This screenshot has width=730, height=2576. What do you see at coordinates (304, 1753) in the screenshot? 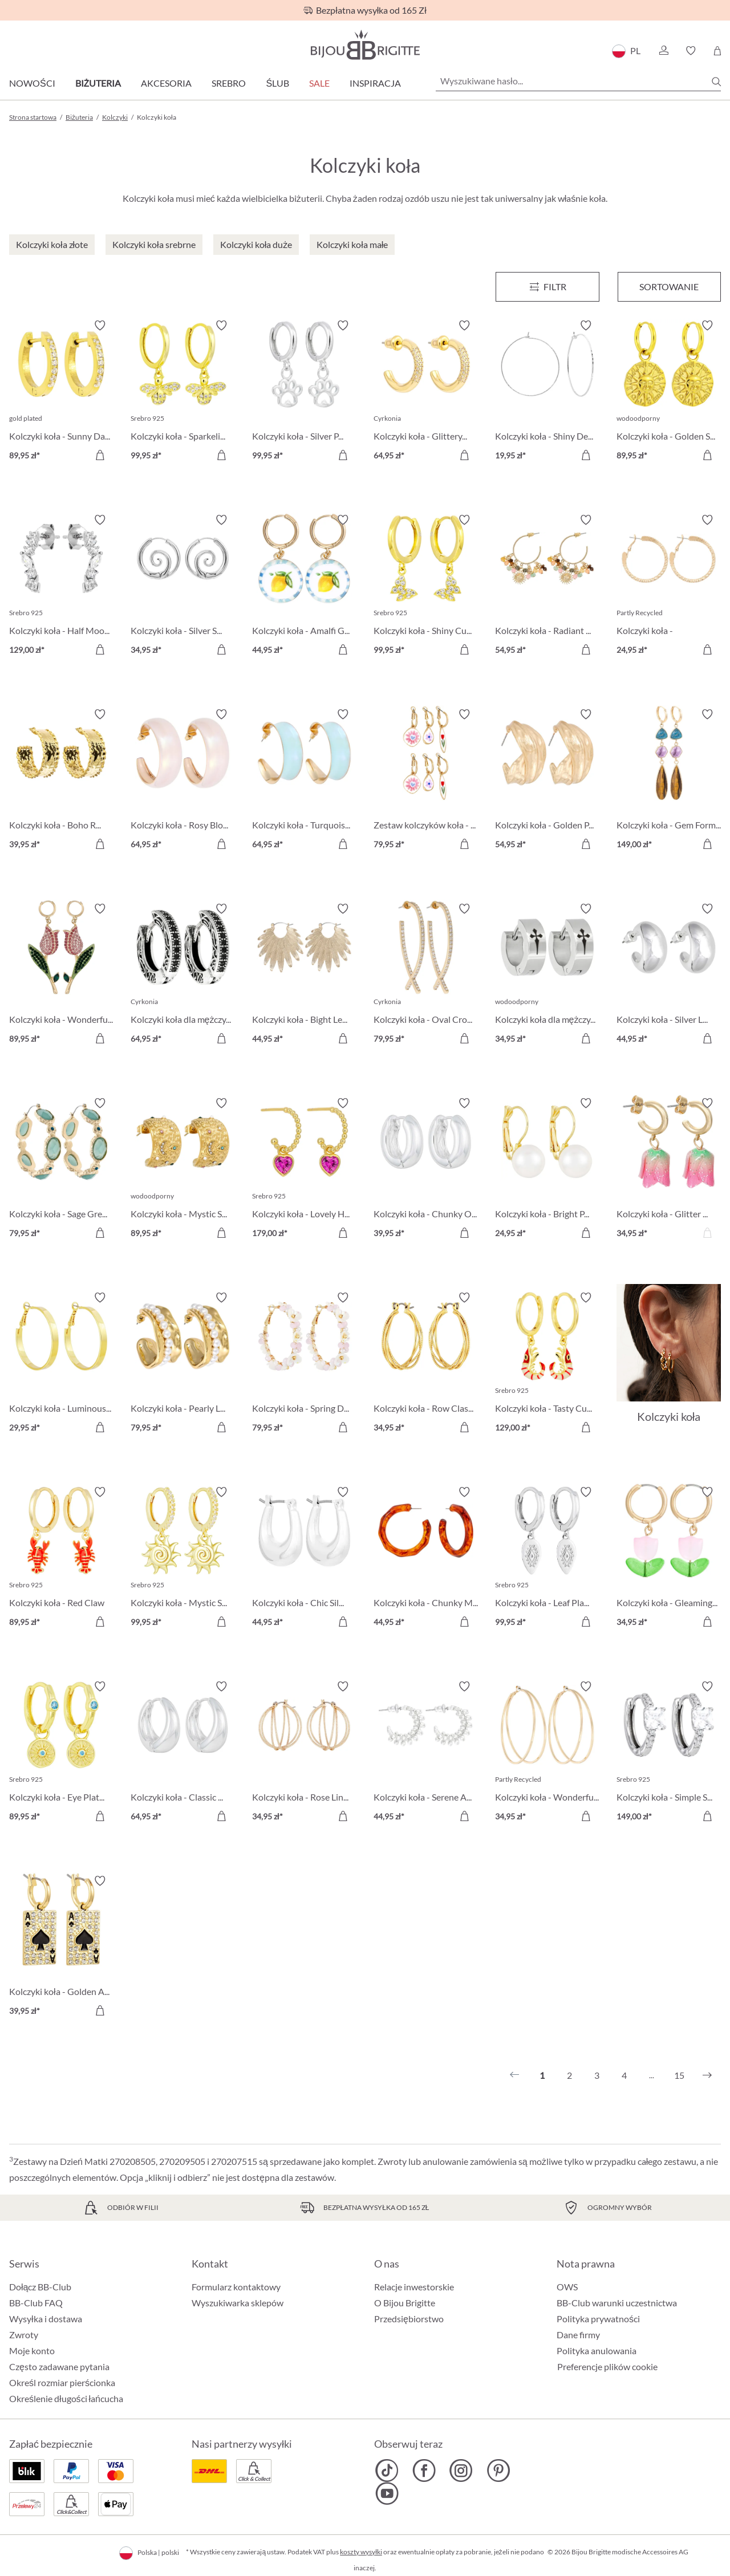
I see `[Kolczyki koła - Rose Lines 34,95 zł]` at bounding box center [304, 1753].